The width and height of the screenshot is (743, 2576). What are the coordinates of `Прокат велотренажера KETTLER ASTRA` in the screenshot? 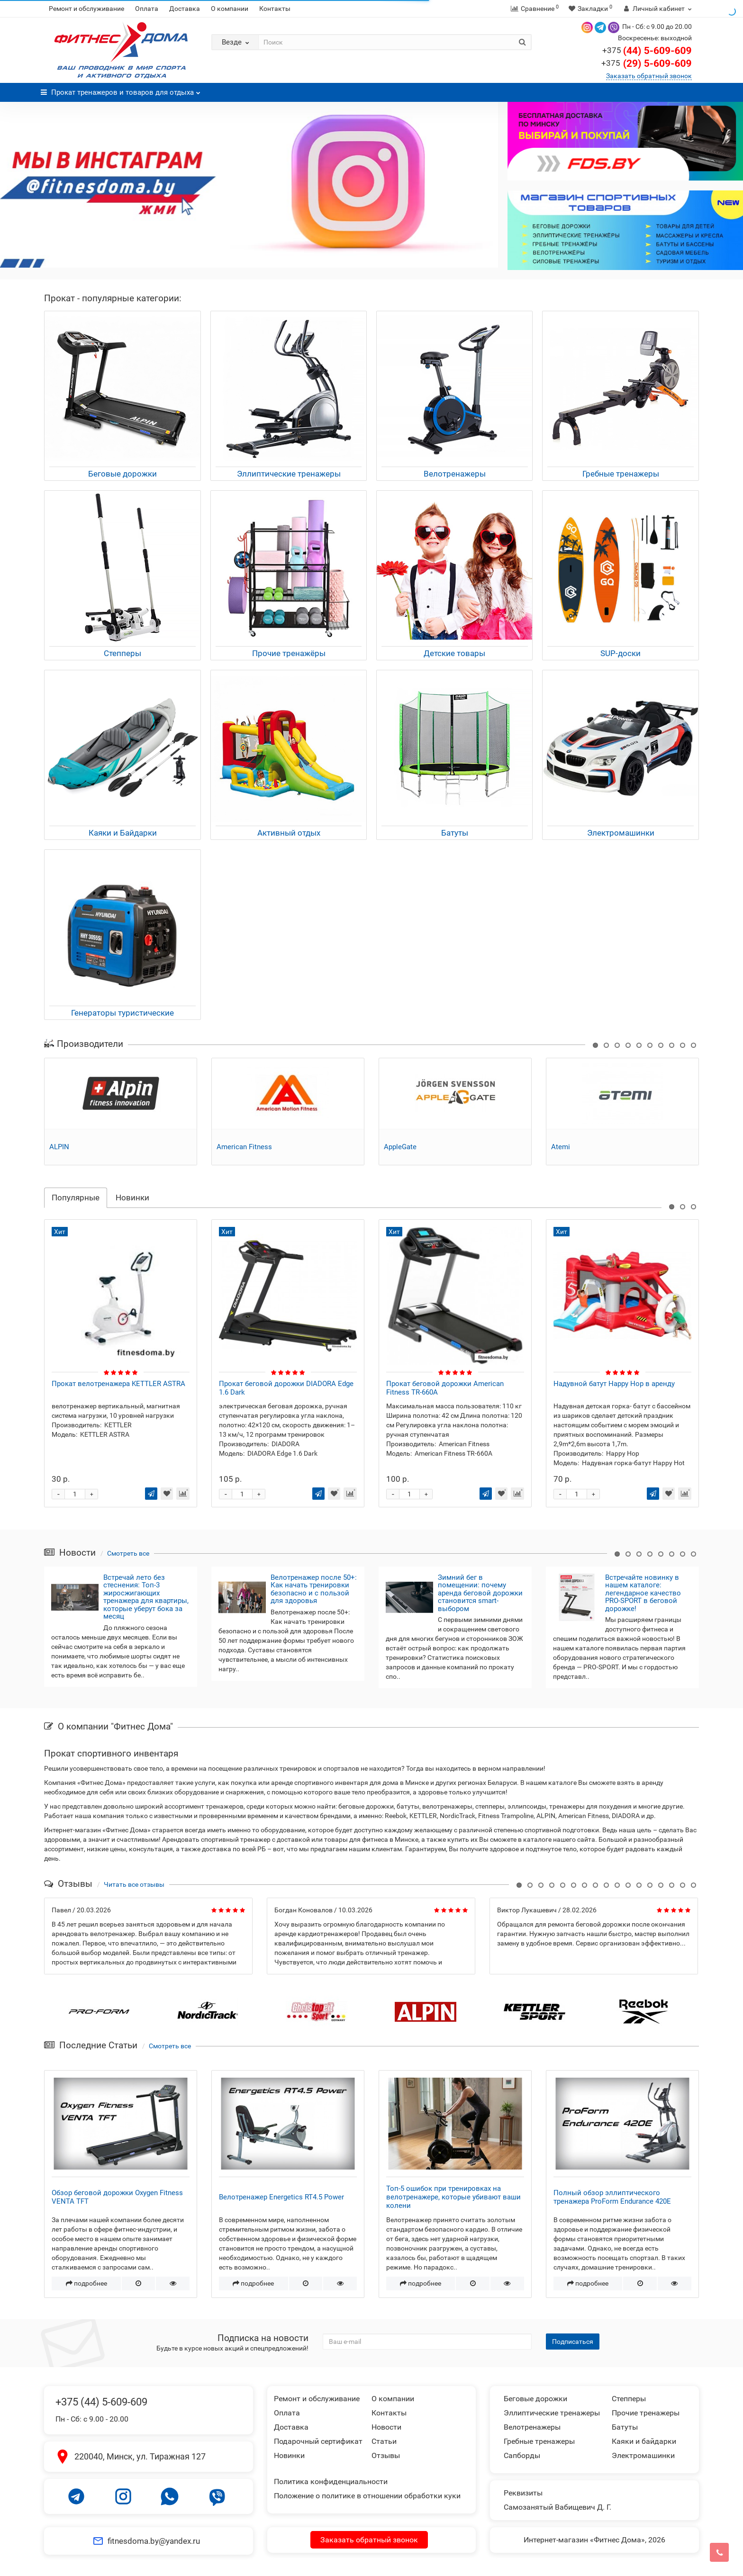 It's located at (286, 1383).